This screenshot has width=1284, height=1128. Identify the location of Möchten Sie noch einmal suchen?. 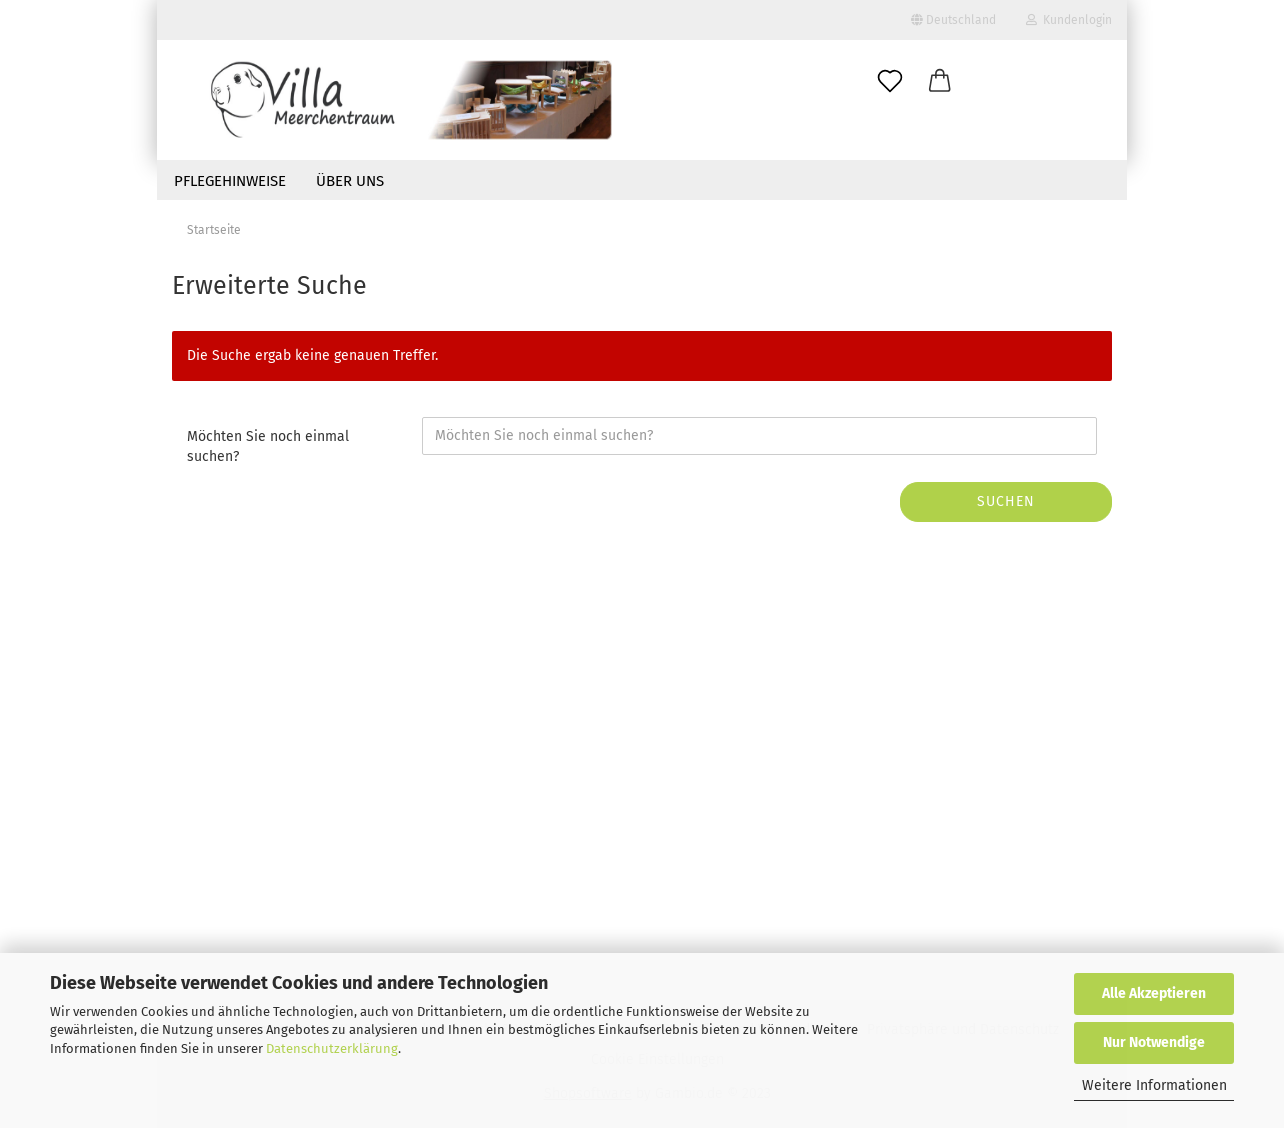
(268, 446).